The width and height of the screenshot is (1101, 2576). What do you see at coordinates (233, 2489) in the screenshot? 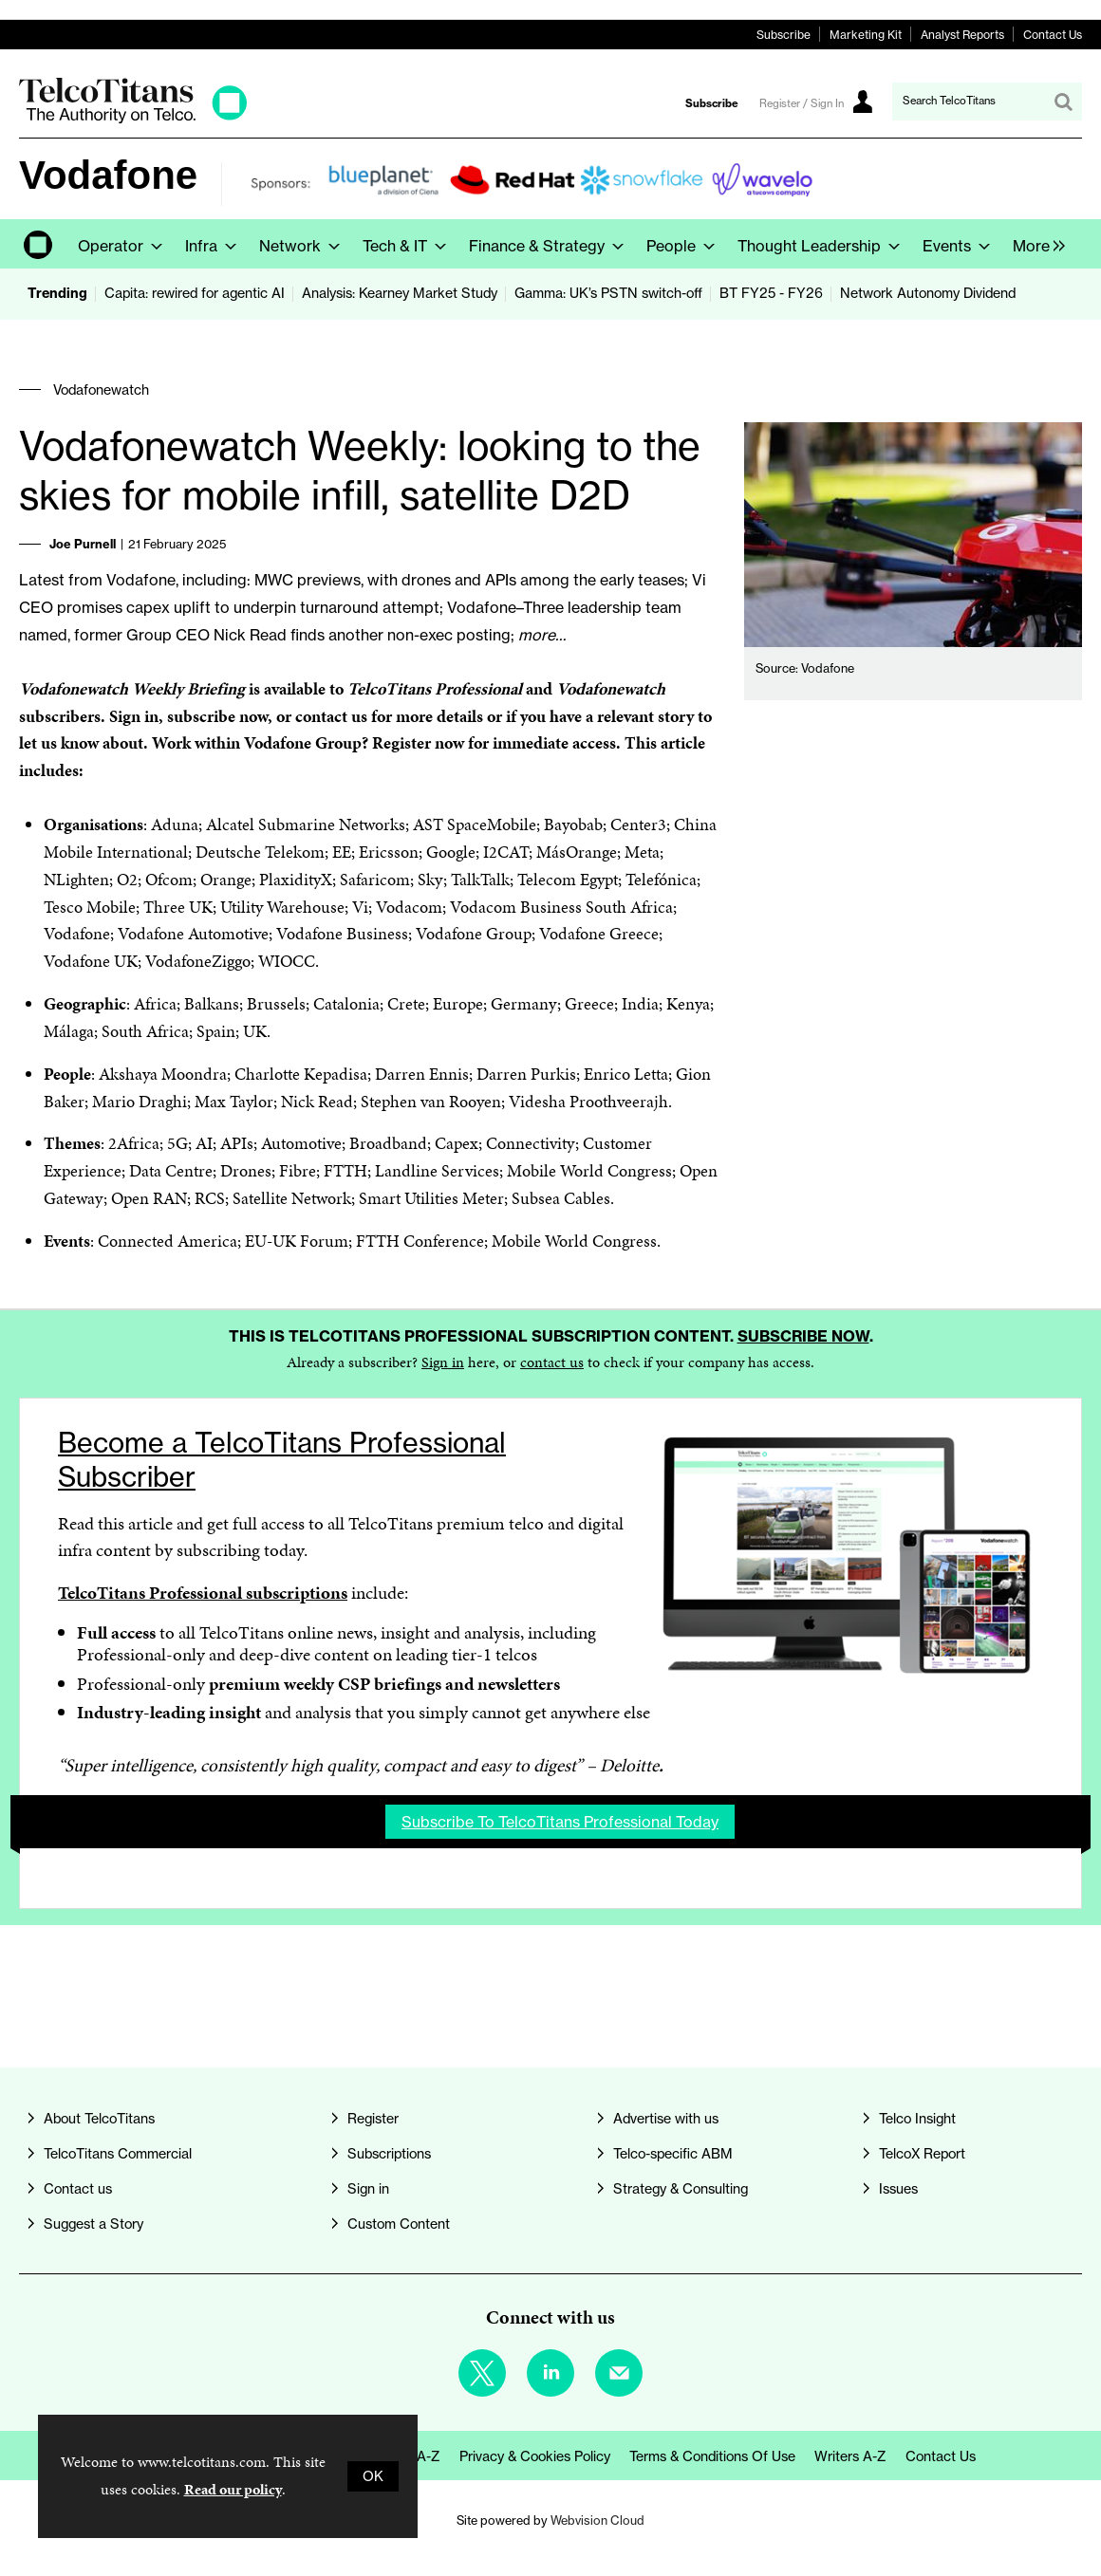
I see `Read our policy` at bounding box center [233, 2489].